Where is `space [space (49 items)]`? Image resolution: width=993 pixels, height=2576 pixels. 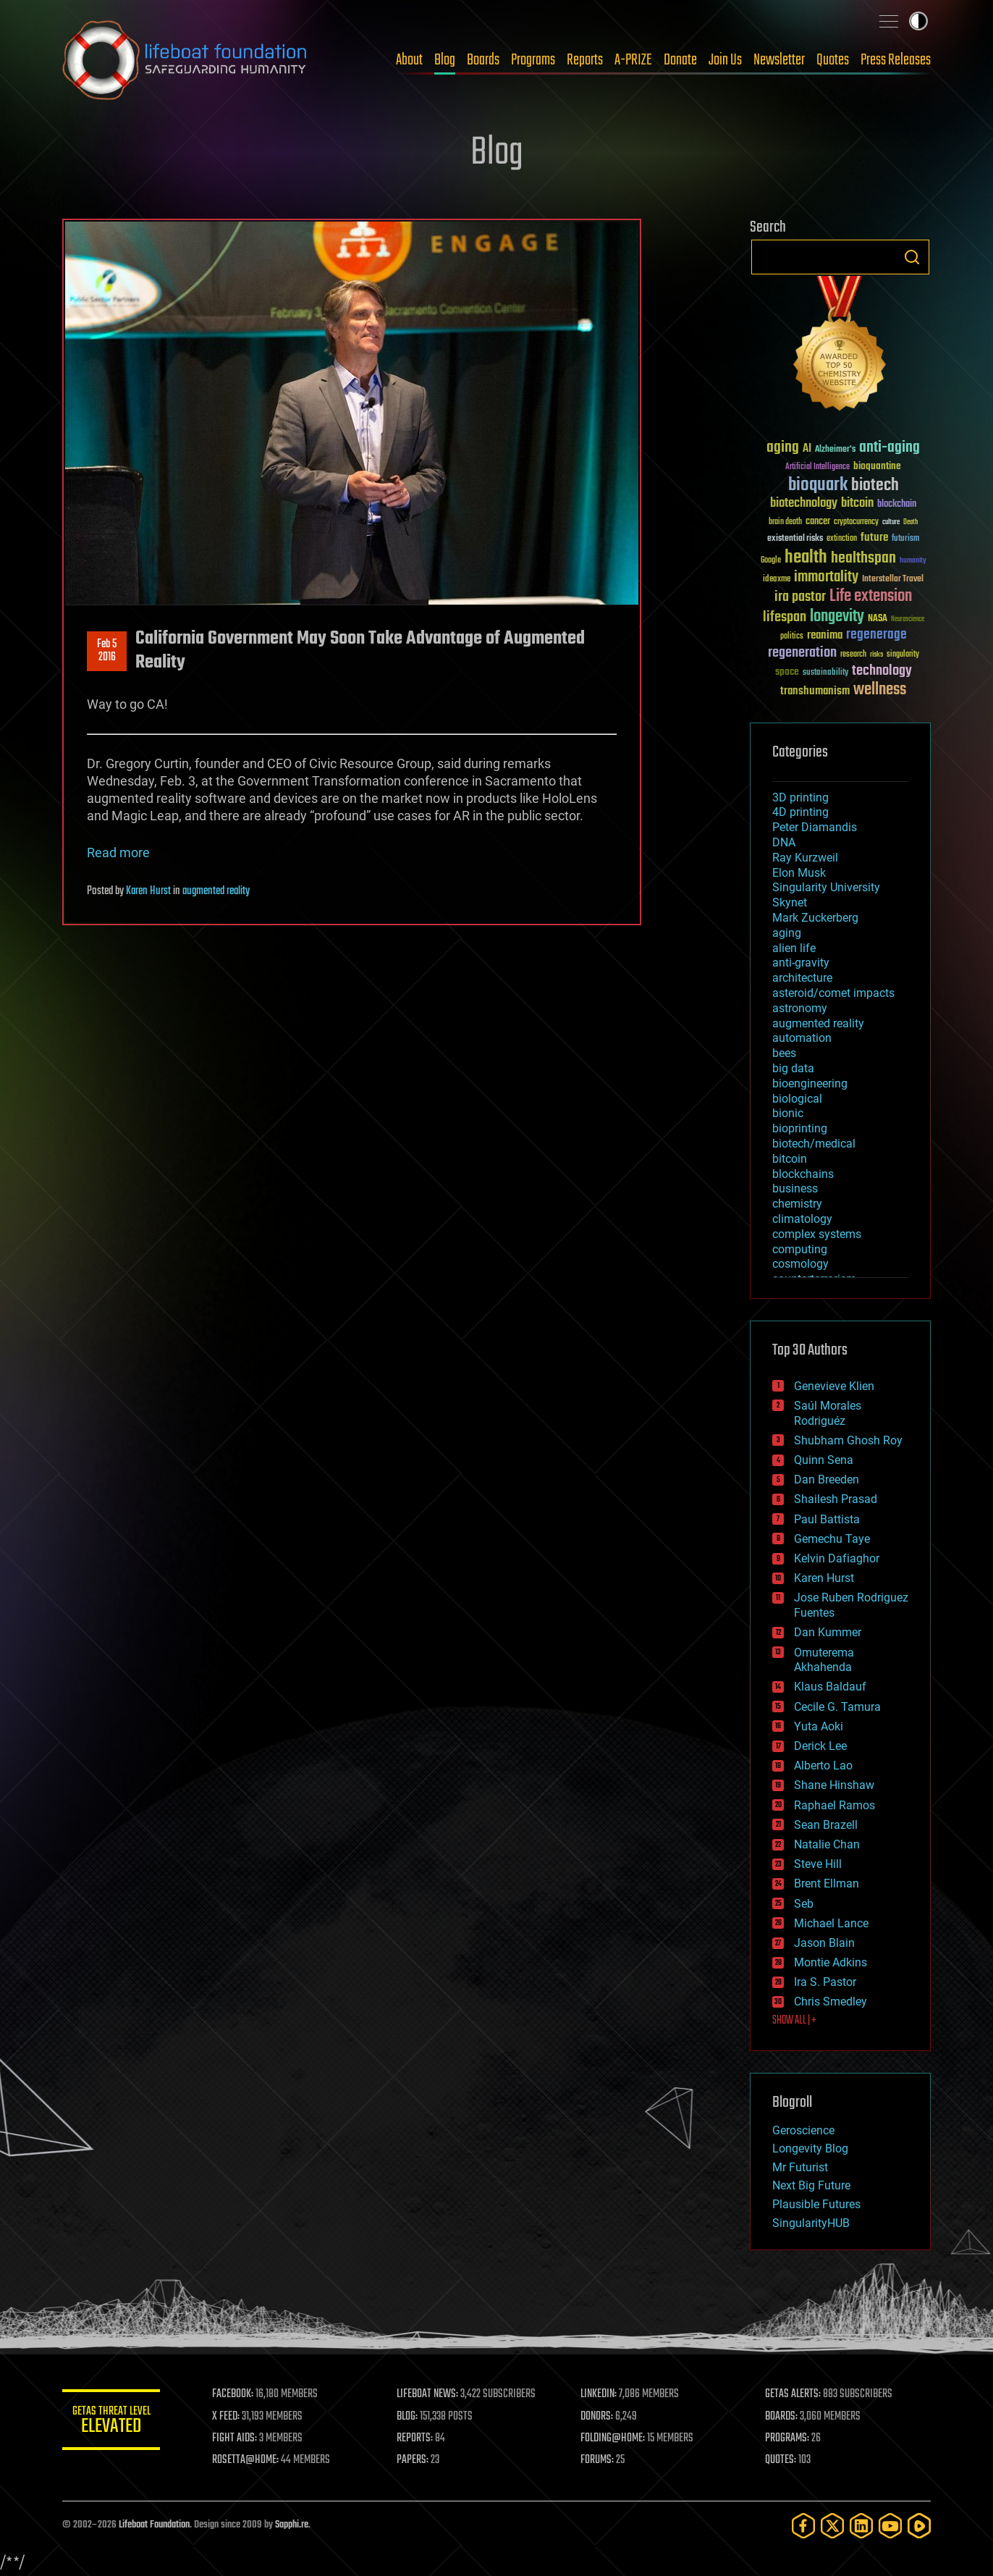 space [space (49 items)] is located at coordinates (787, 671).